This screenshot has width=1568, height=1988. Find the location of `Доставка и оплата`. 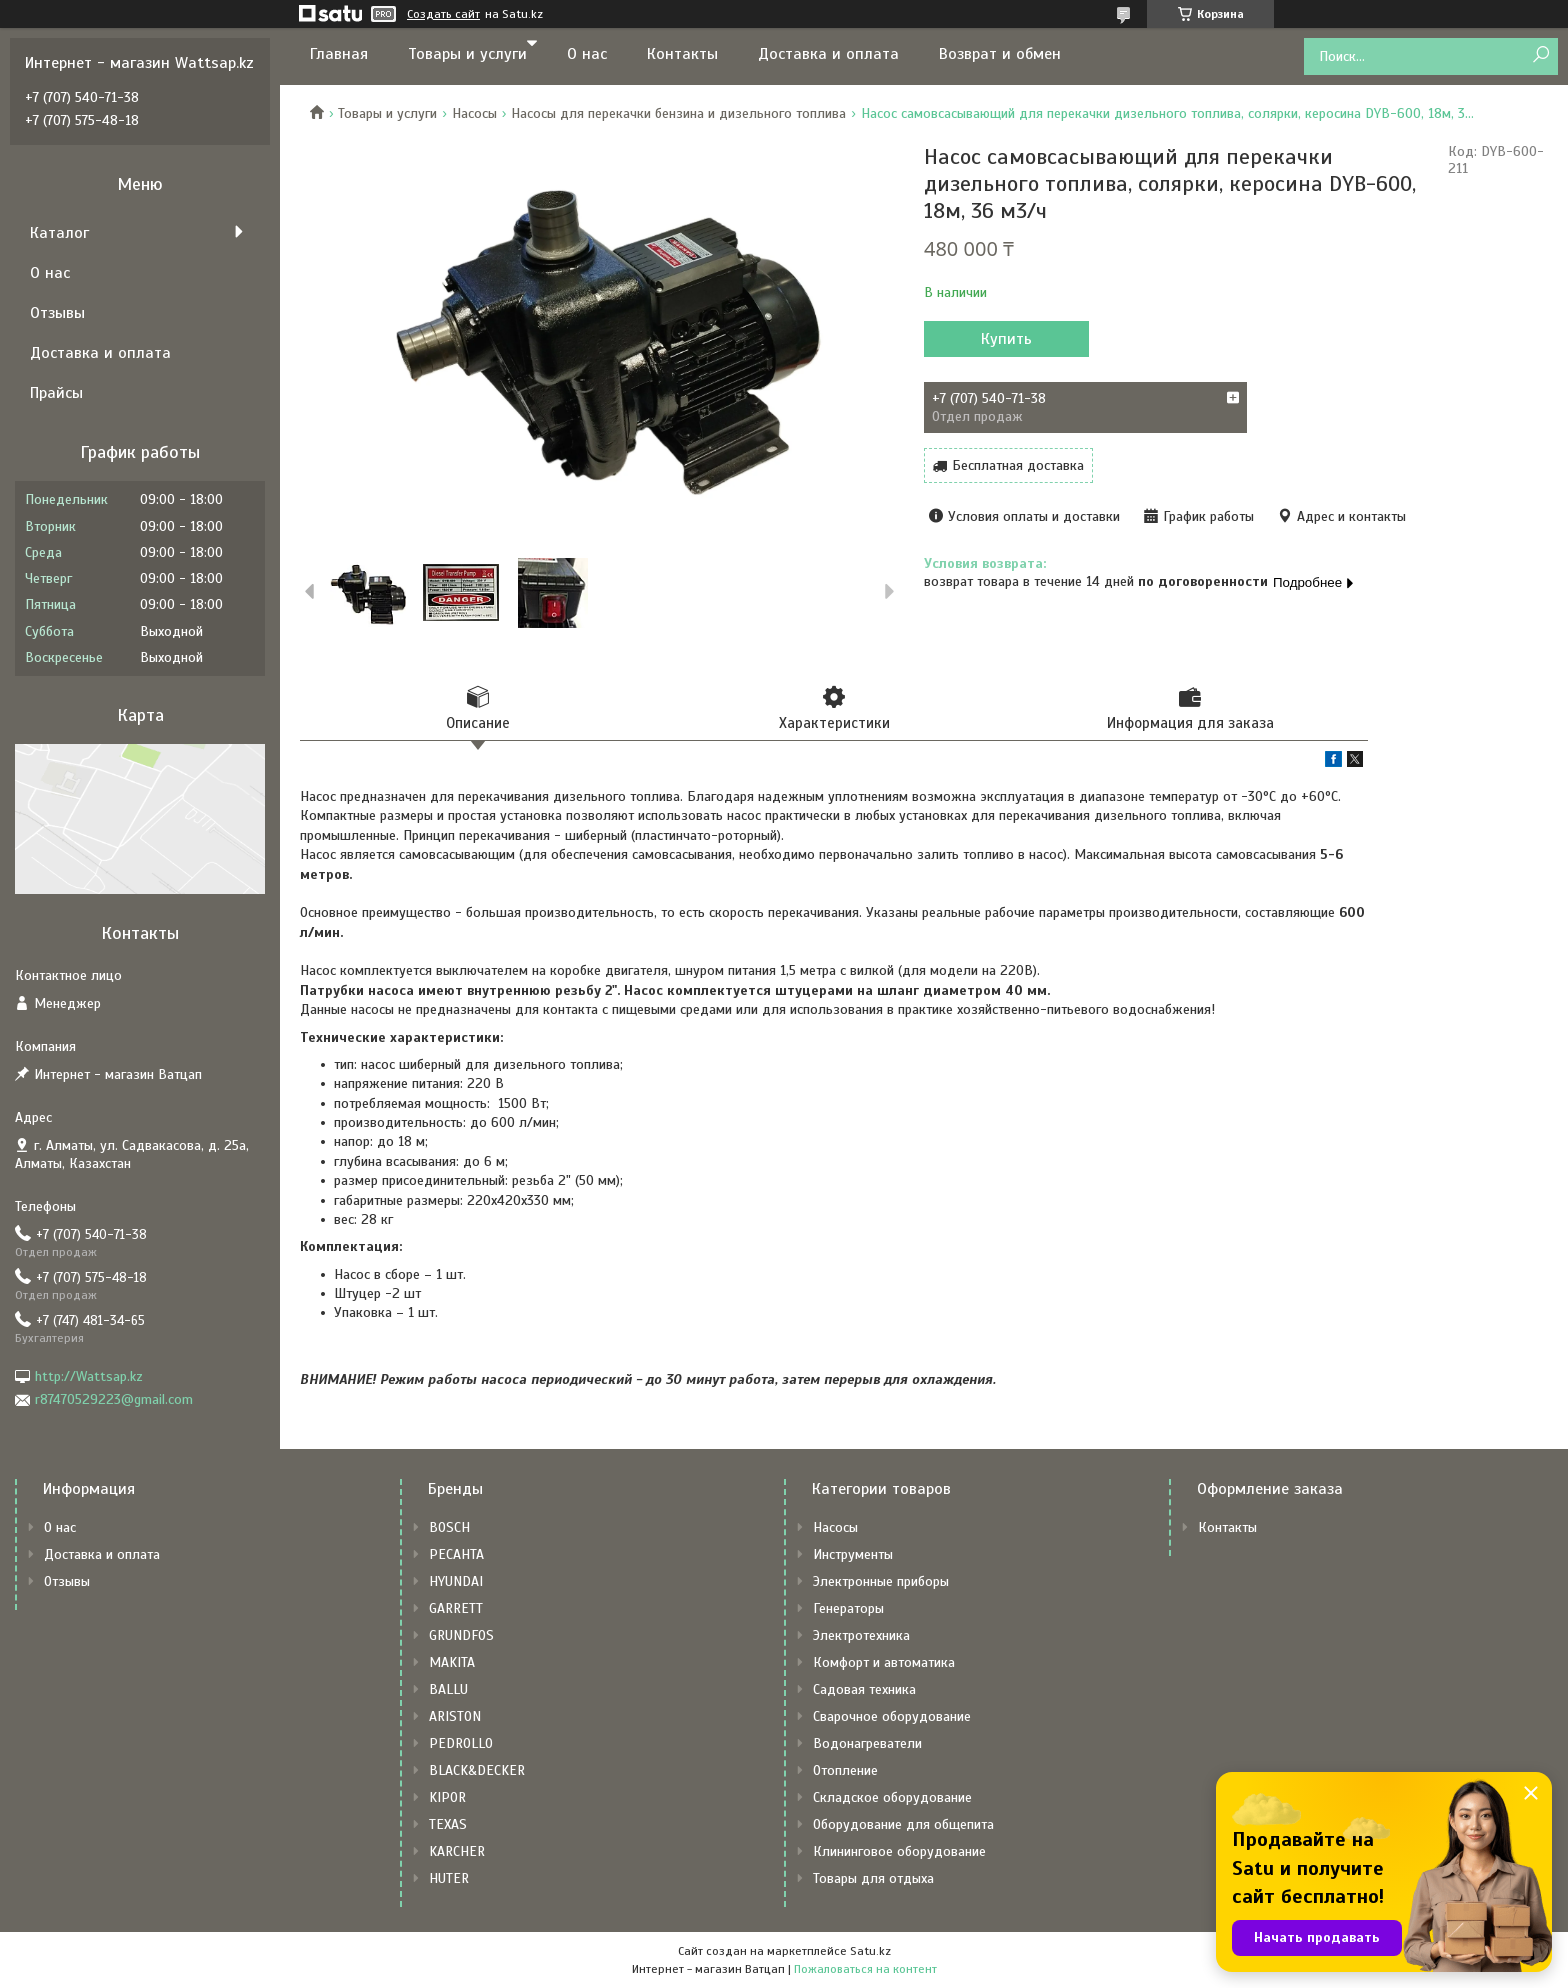

Доставка и оплата is located at coordinates (828, 54).